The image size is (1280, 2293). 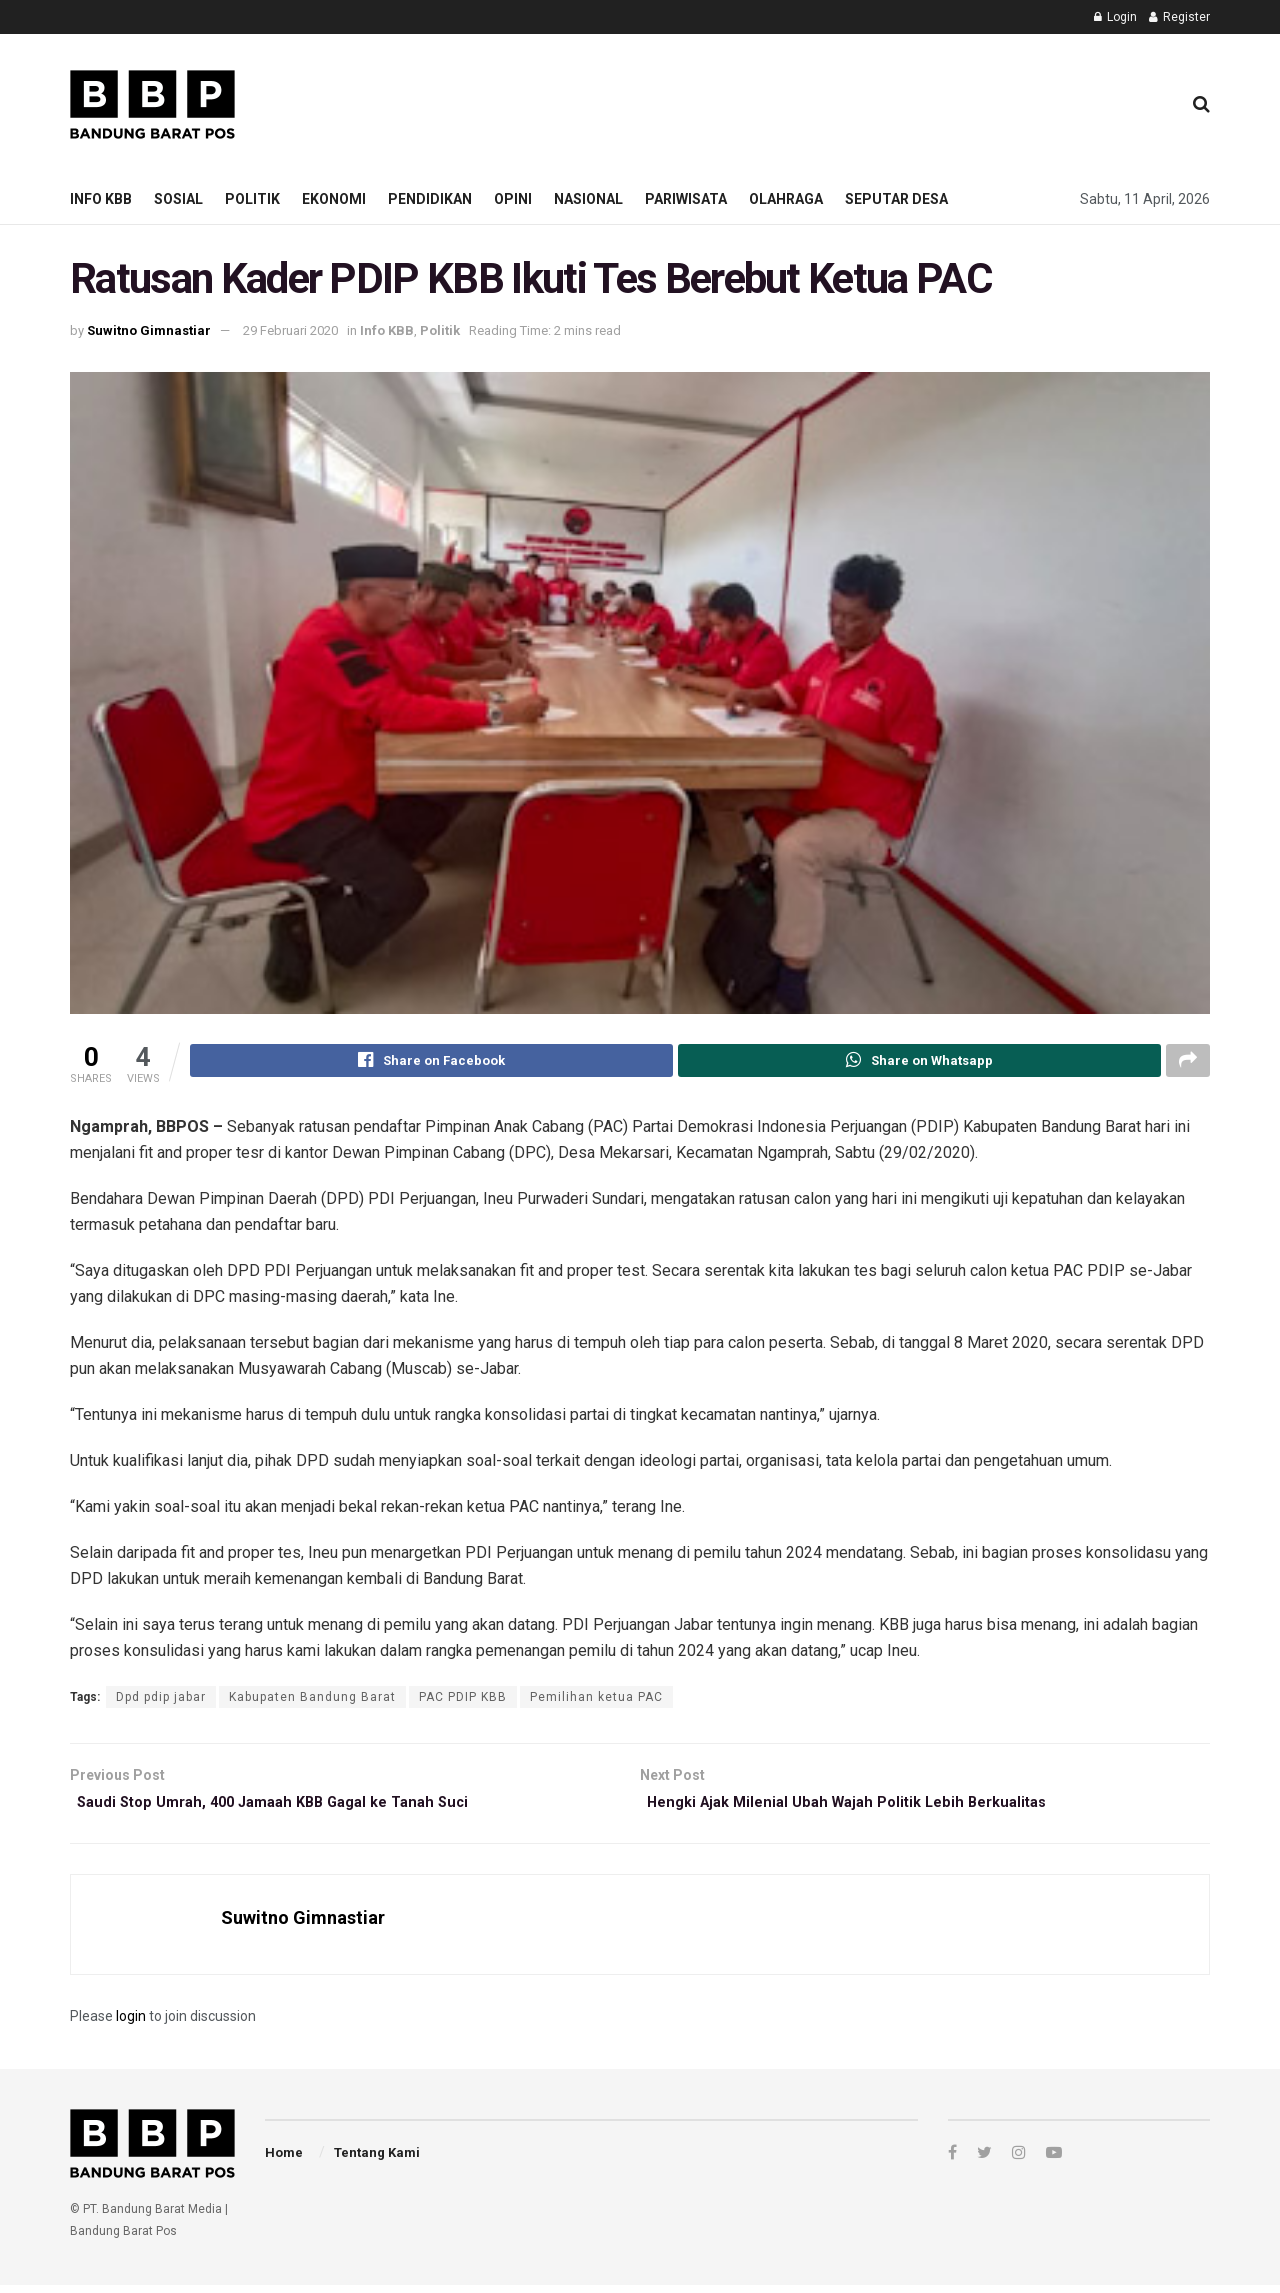 What do you see at coordinates (786, 199) in the screenshot?
I see `Olahraga` at bounding box center [786, 199].